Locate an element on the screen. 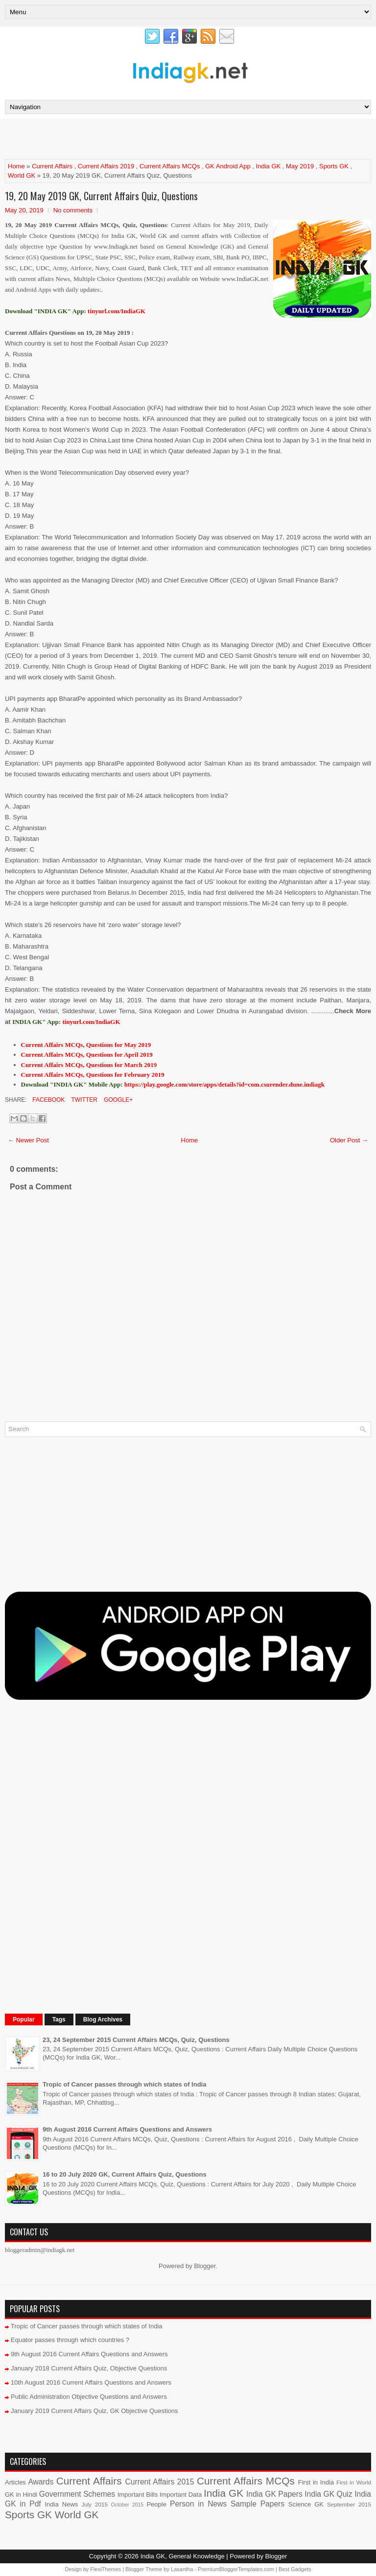  Sample Papers is located at coordinates (257, 2504).